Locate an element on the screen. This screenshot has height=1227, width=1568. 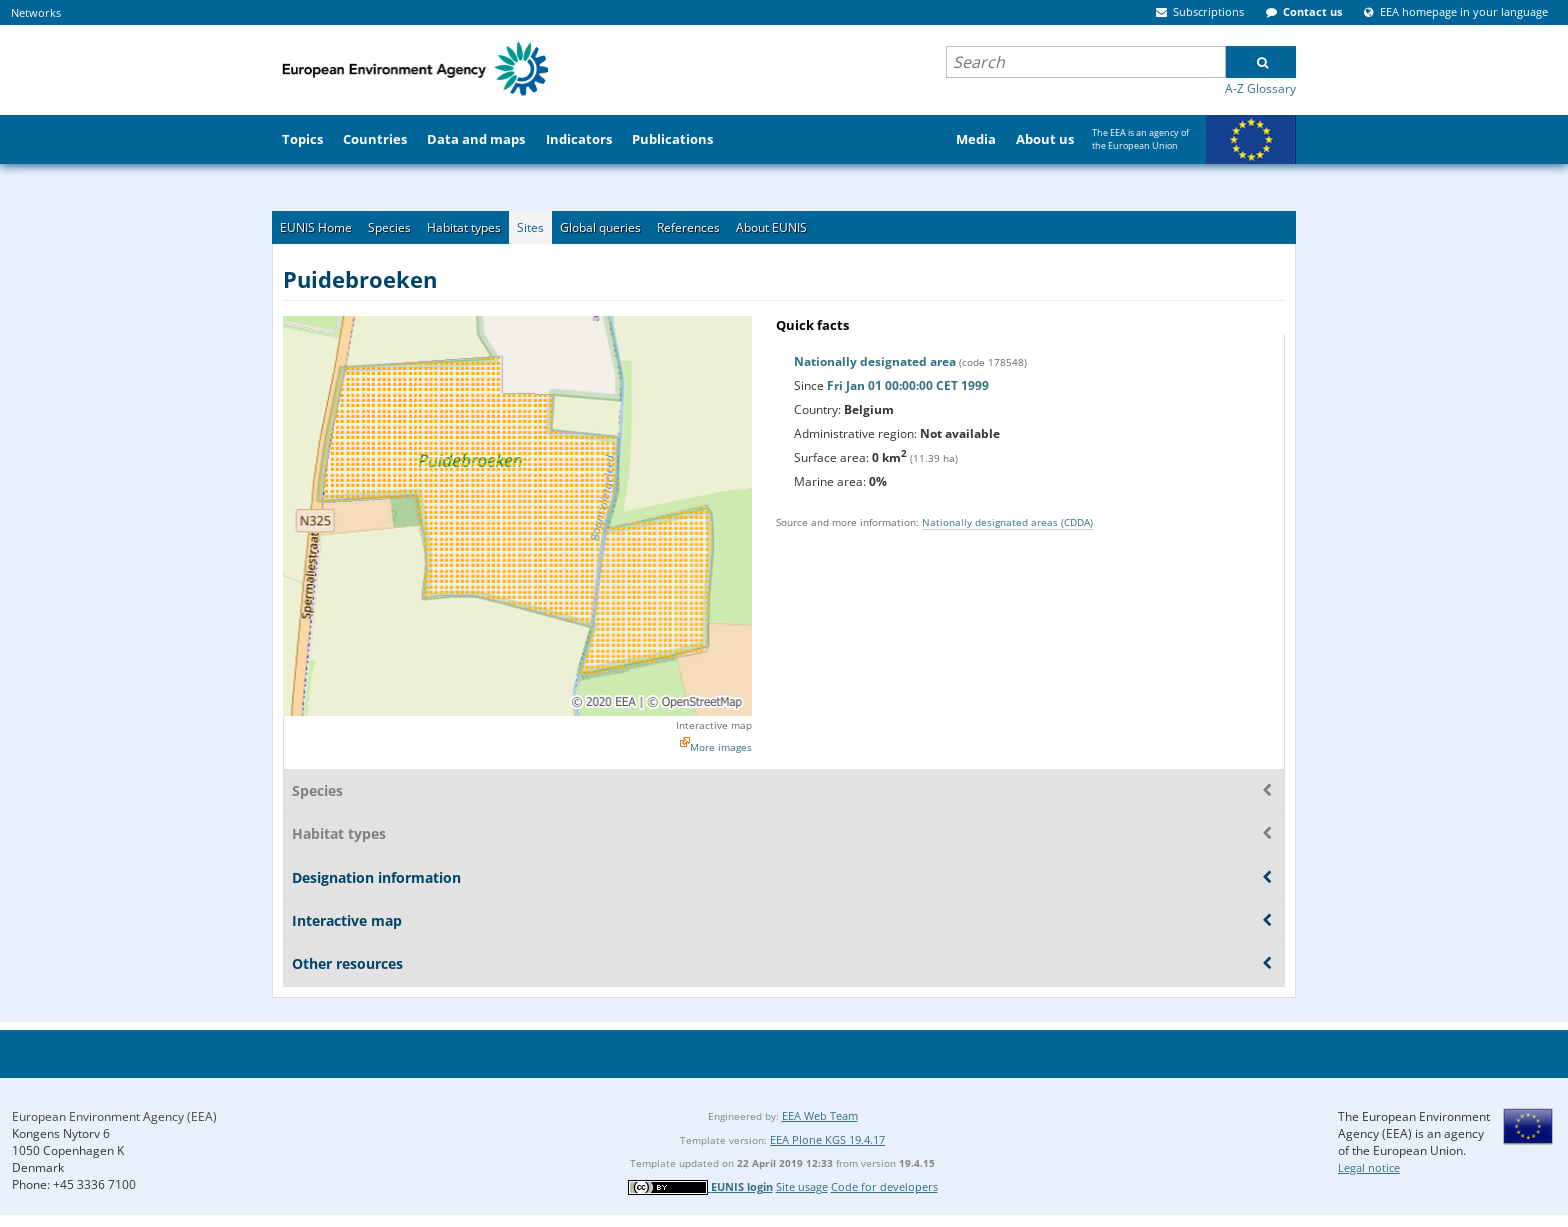
EEA Web Team is located at coordinates (820, 1115).